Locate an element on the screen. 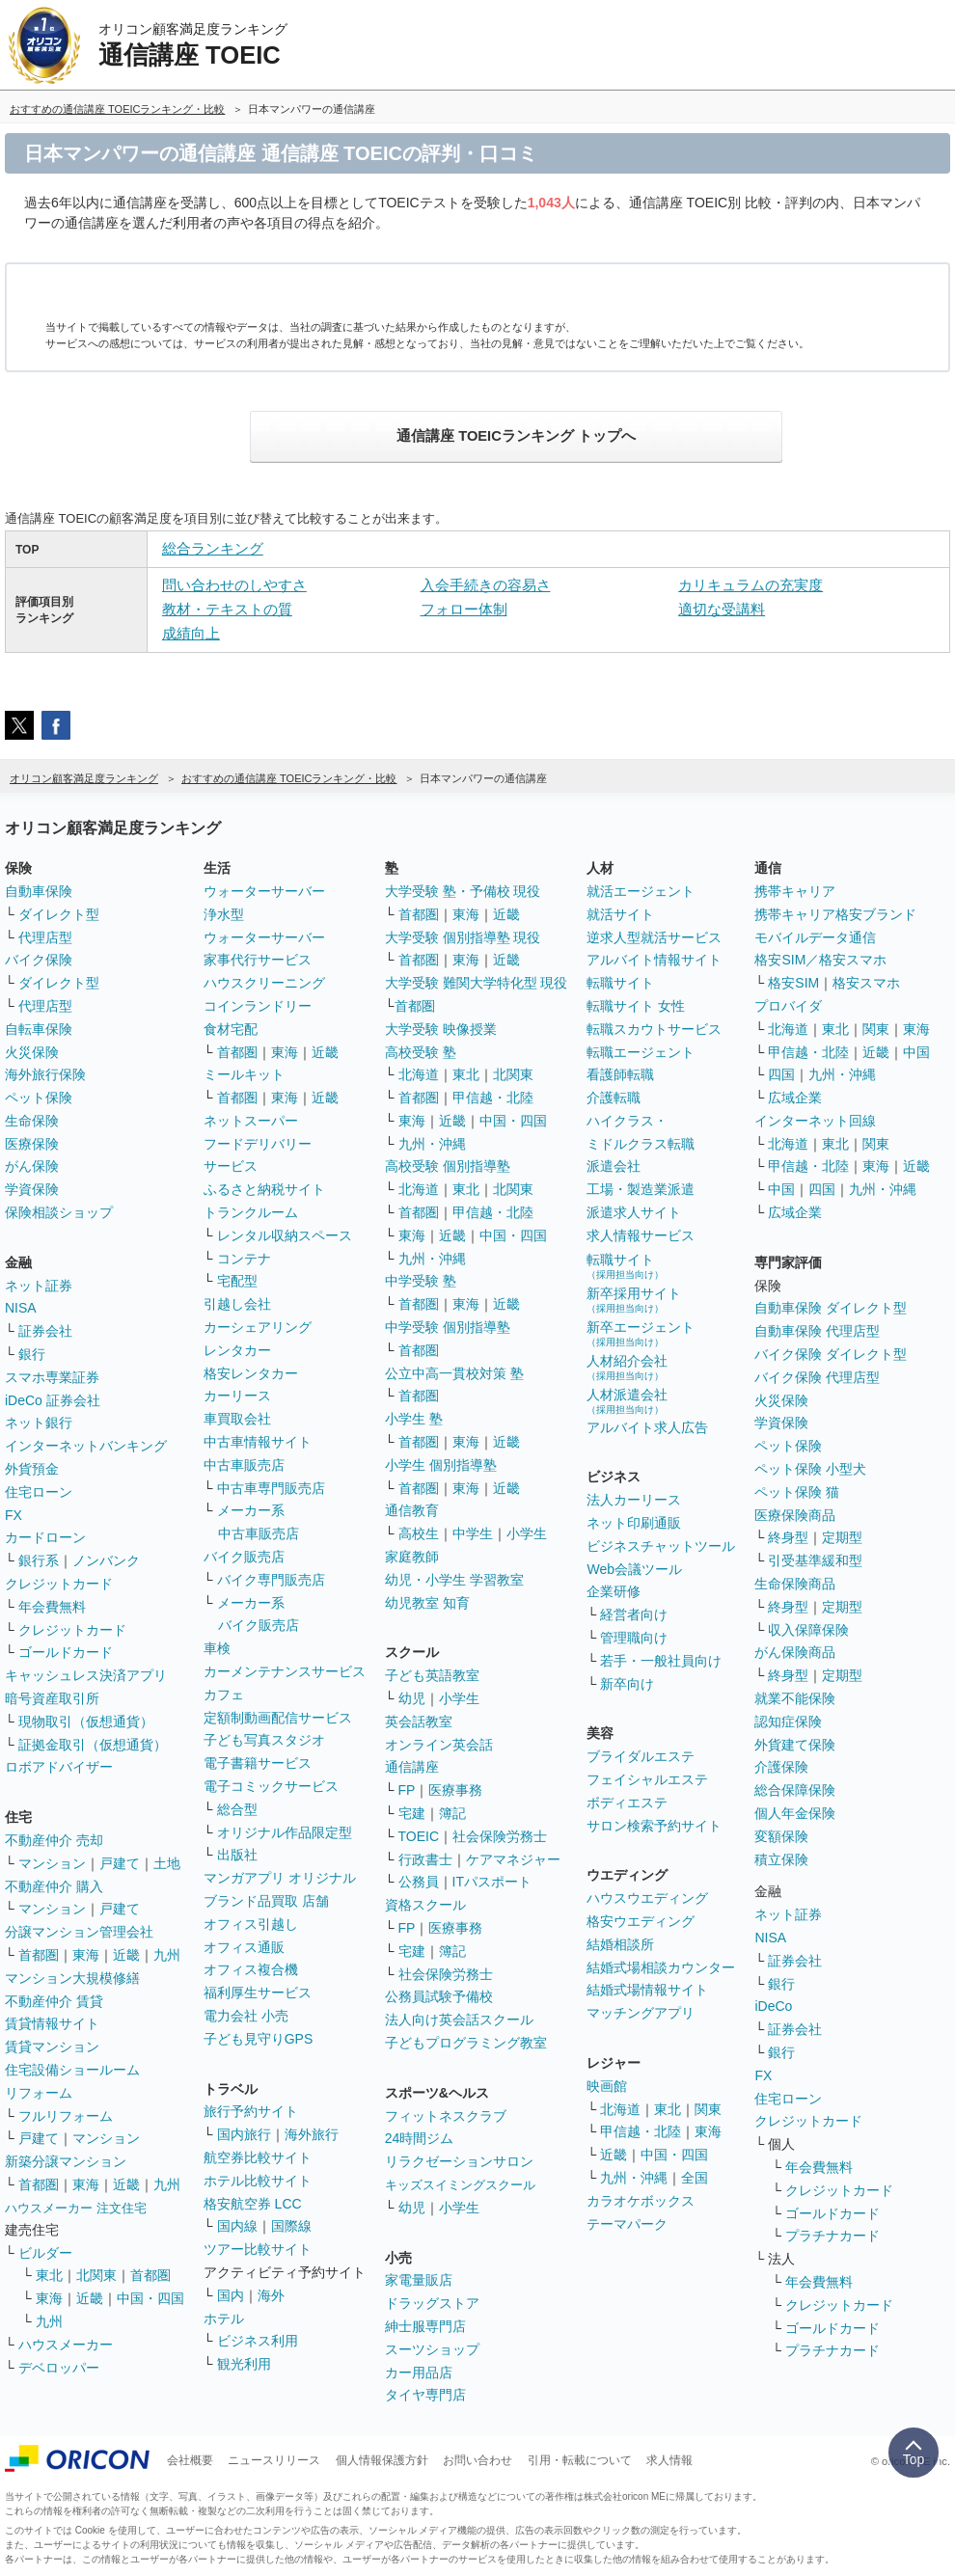 This screenshot has width=955, height=2576. 首都圏 is located at coordinates (38, 1955).